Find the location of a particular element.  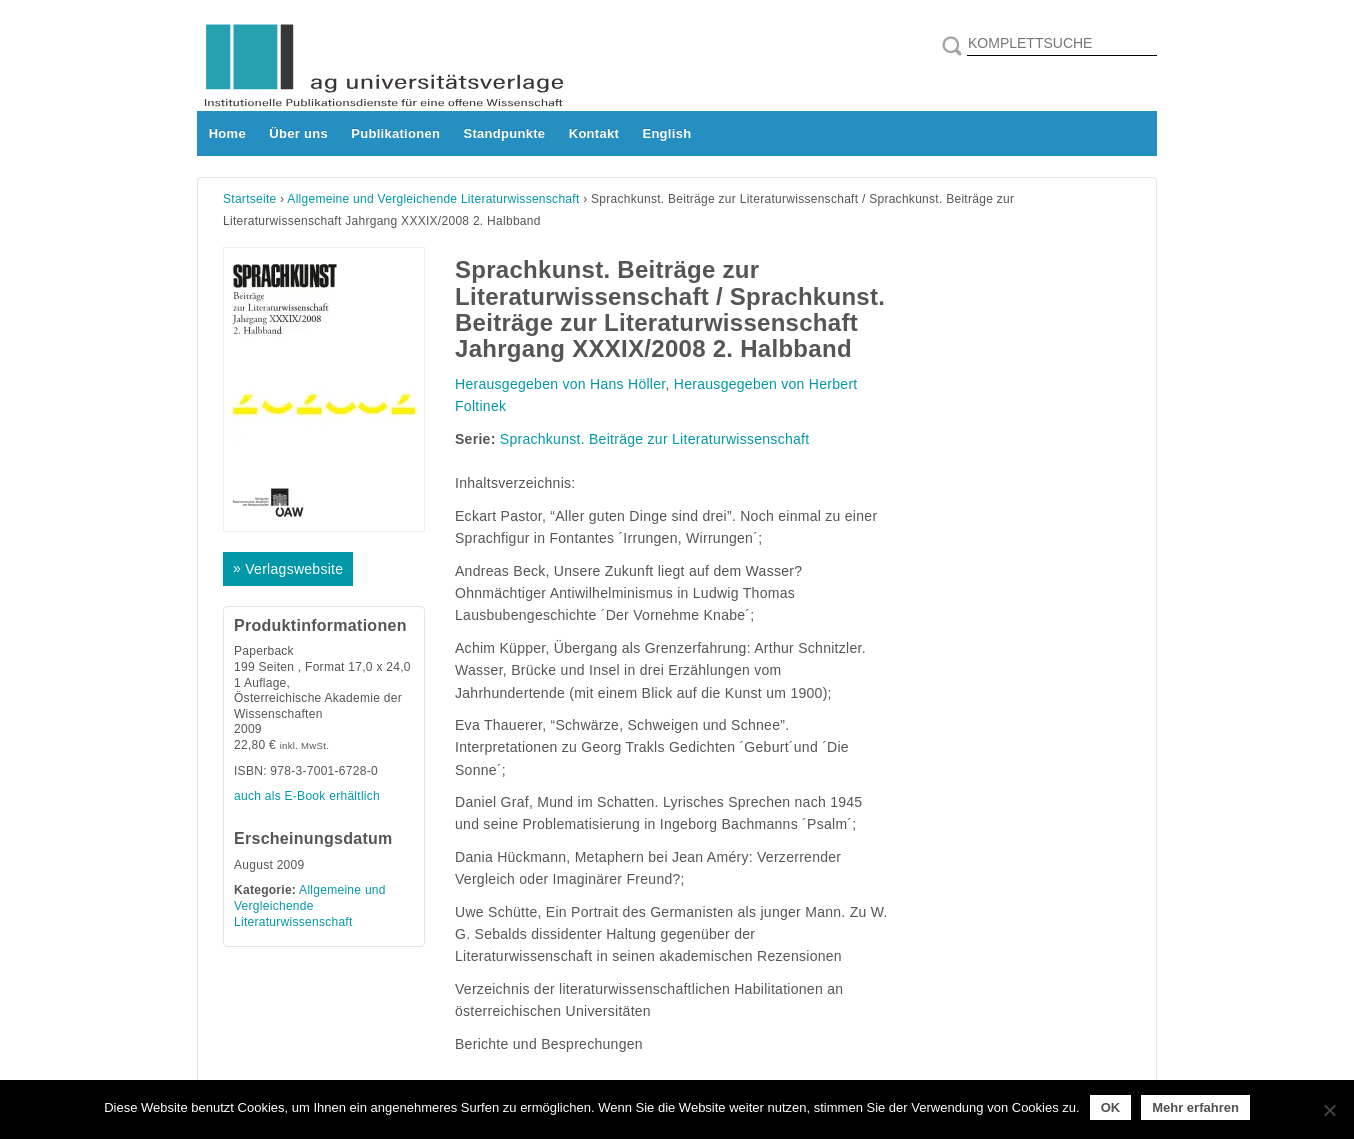

Herausgegeben von Hans Höller is located at coordinates (560, 384).